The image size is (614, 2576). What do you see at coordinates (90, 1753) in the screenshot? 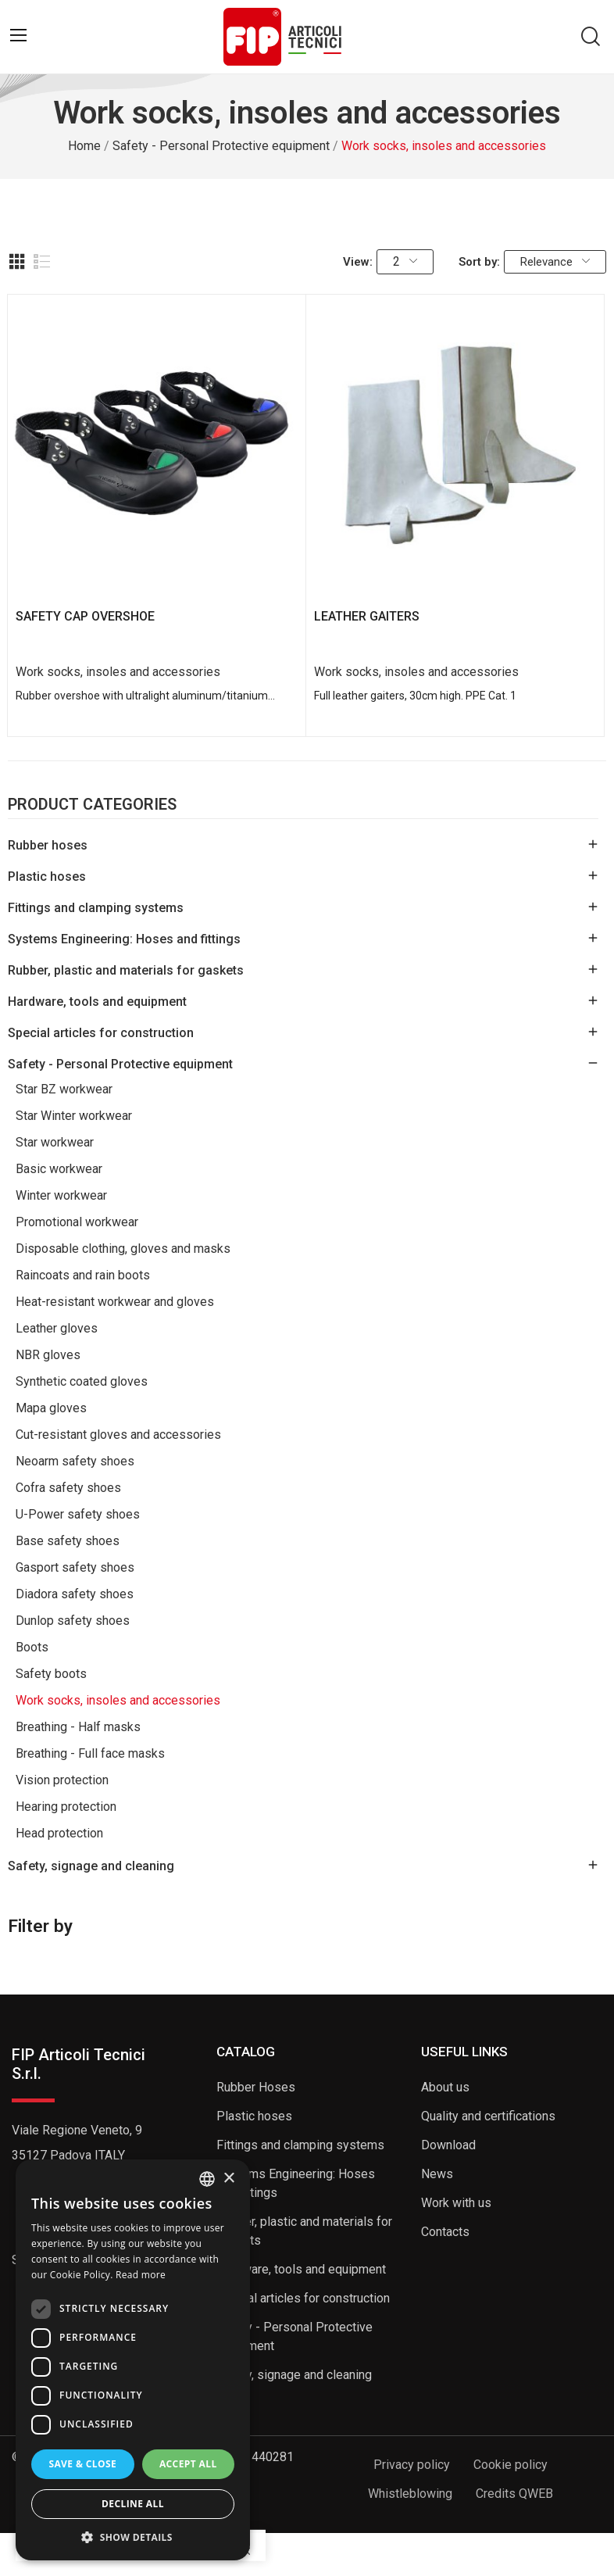
I see `Breathing - Full face masks` at bounding box center [90, 1753].